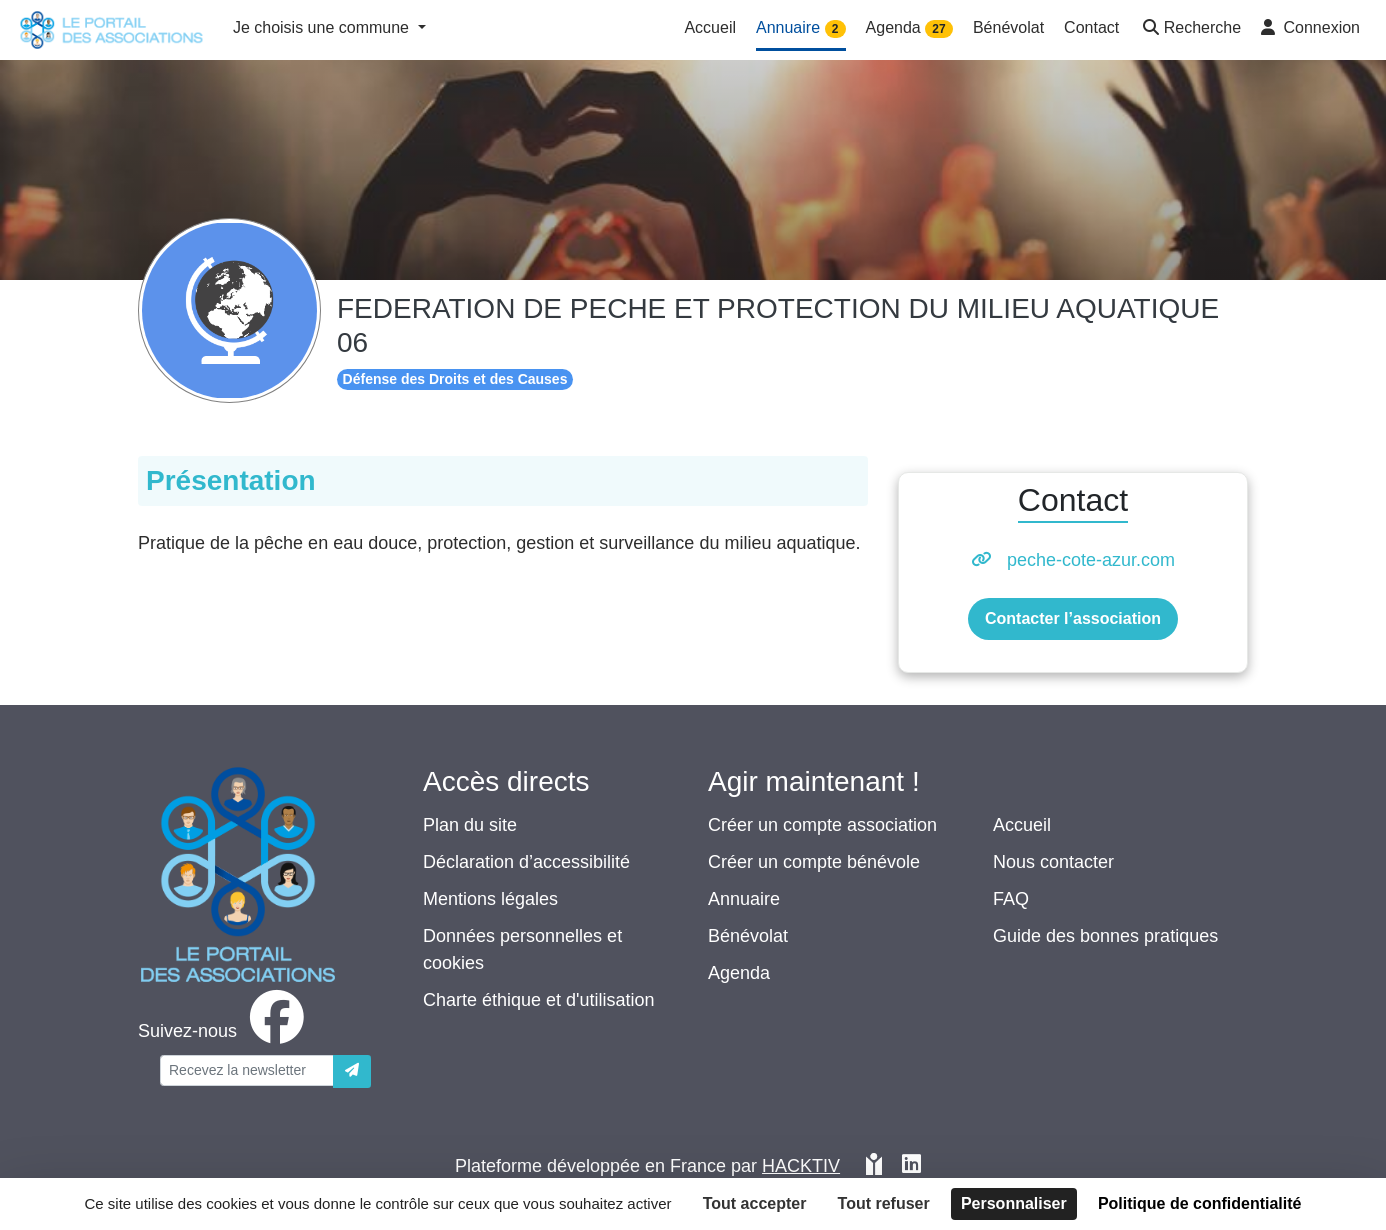  What do you see at coordinates (1200, 1203) in the screenshot?
I see `Politique de confidentialité [link]` at bounding box center [1200, 1203].